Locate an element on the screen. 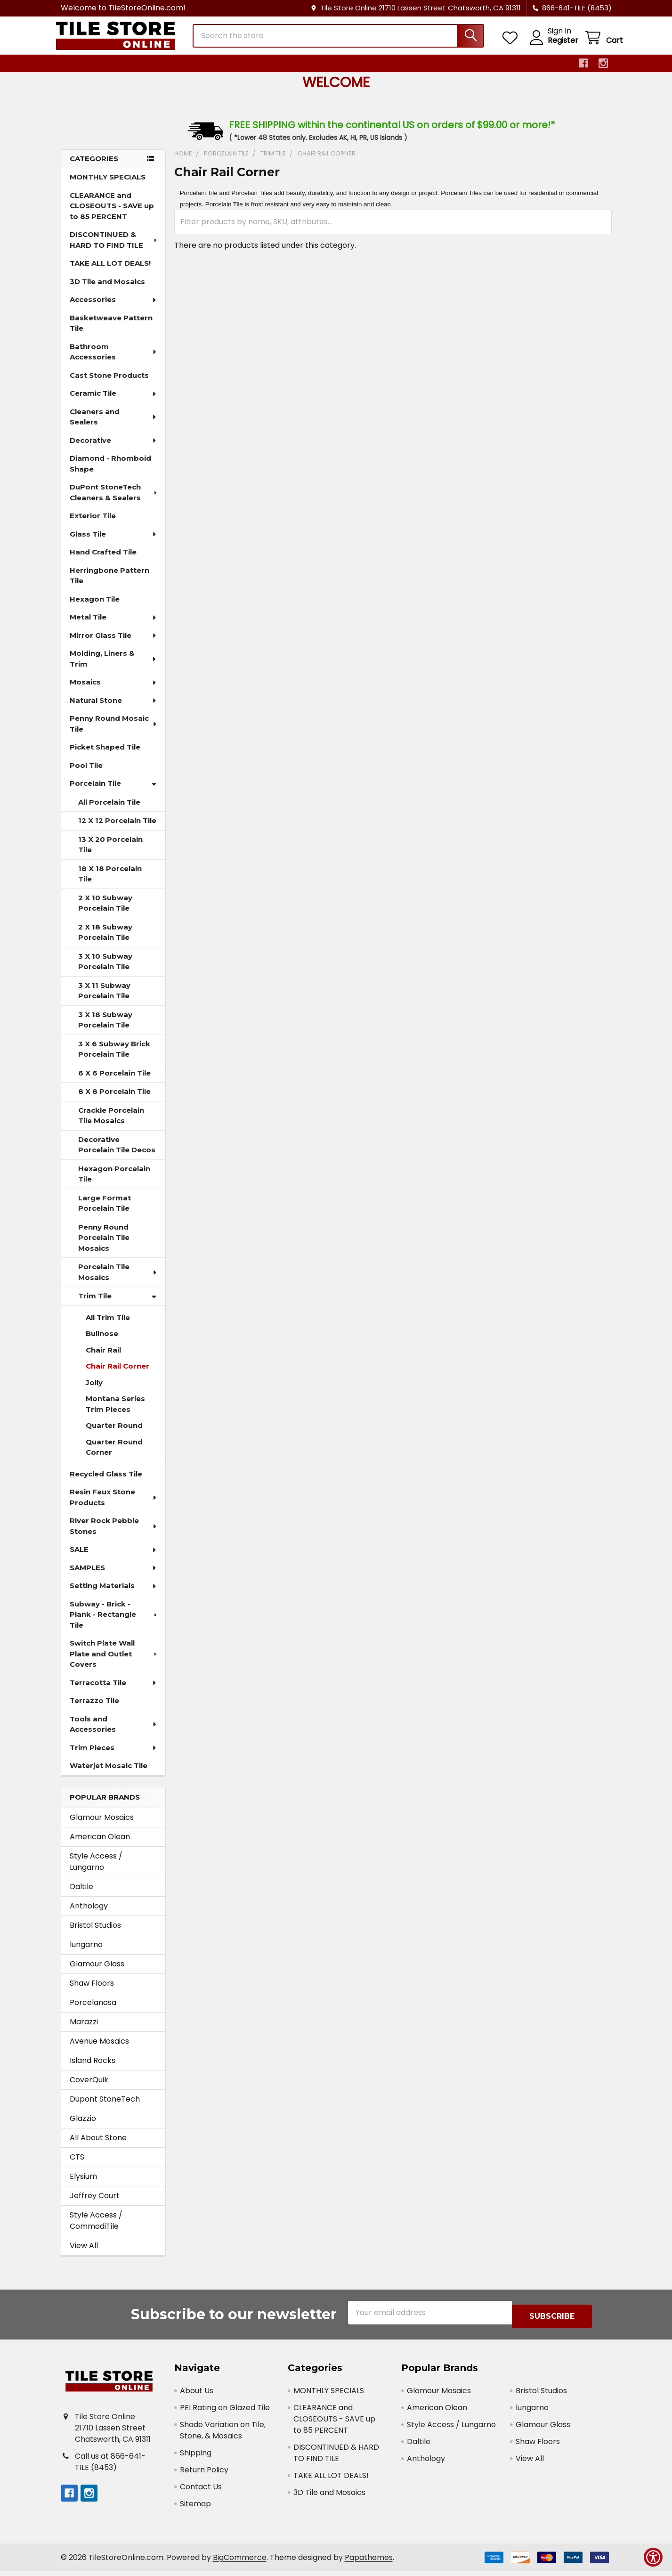  Bathroom Accessories is located at coordinates (114, 360).